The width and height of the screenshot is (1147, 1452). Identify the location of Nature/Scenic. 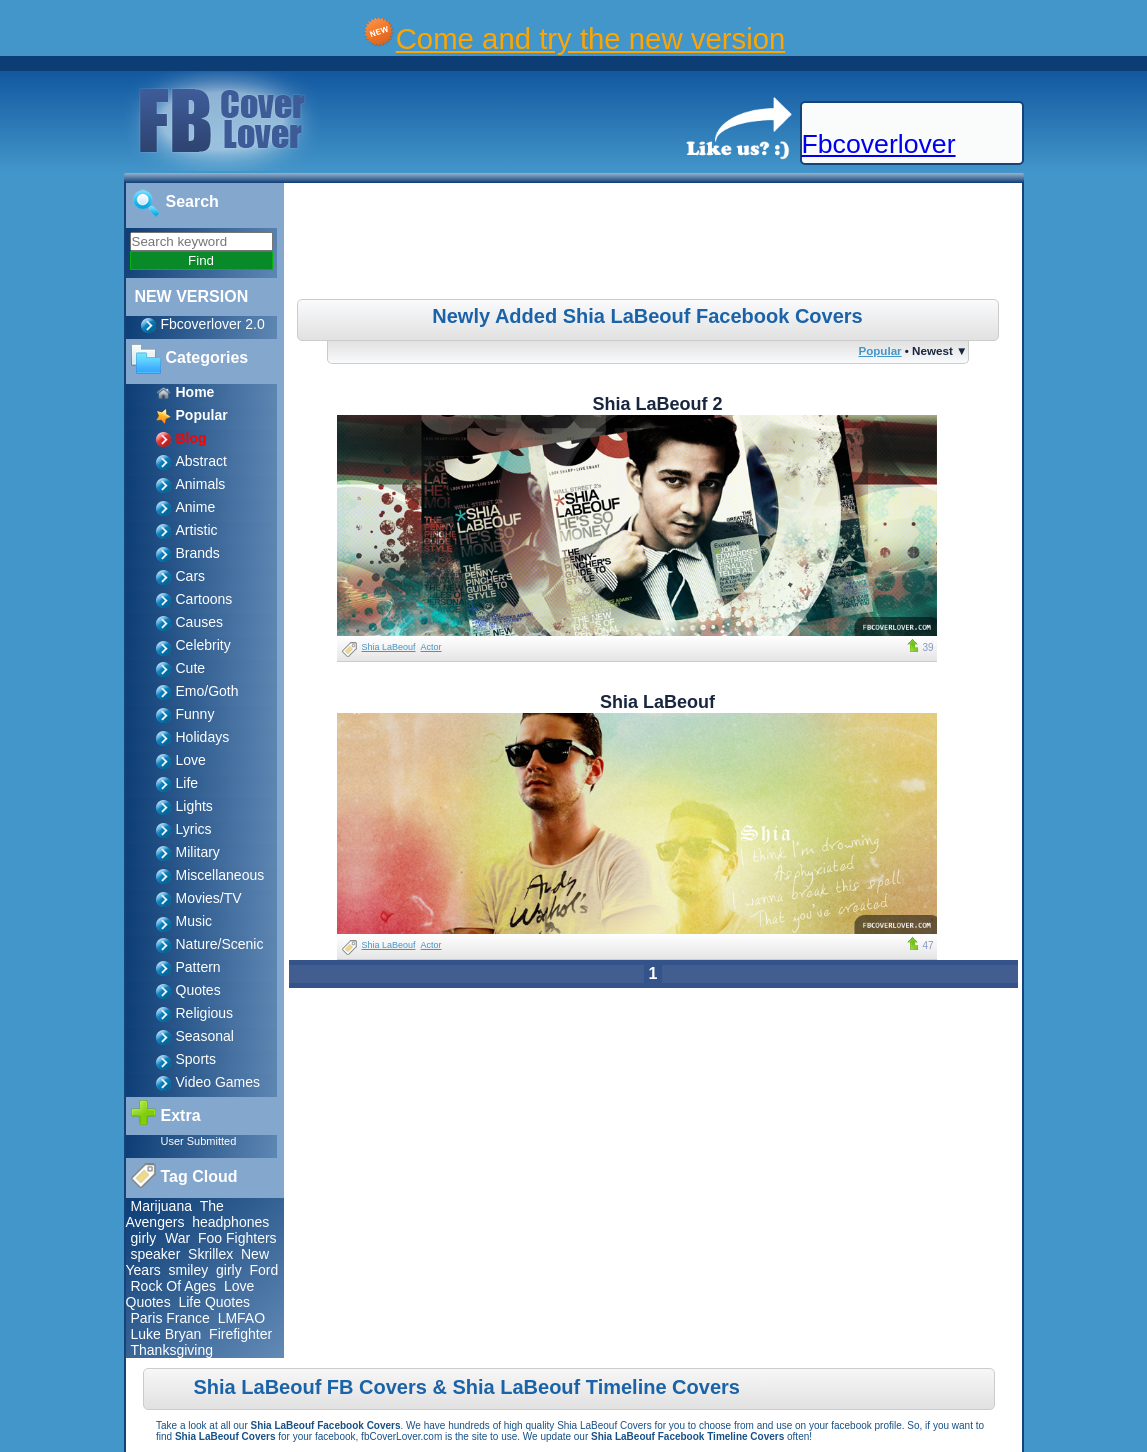
(220, 944).